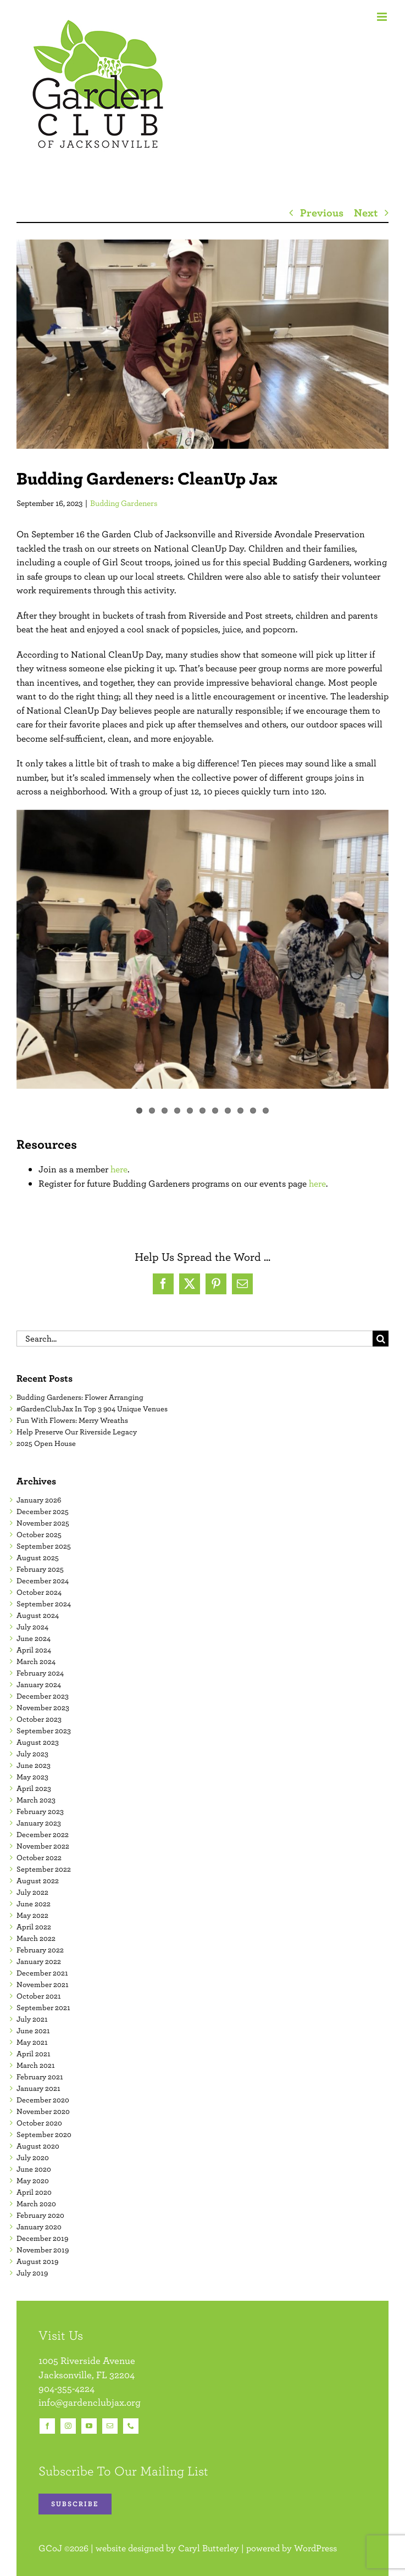 The image size is (405, 2576). I want to click on December 2021, so click(42, 1973).